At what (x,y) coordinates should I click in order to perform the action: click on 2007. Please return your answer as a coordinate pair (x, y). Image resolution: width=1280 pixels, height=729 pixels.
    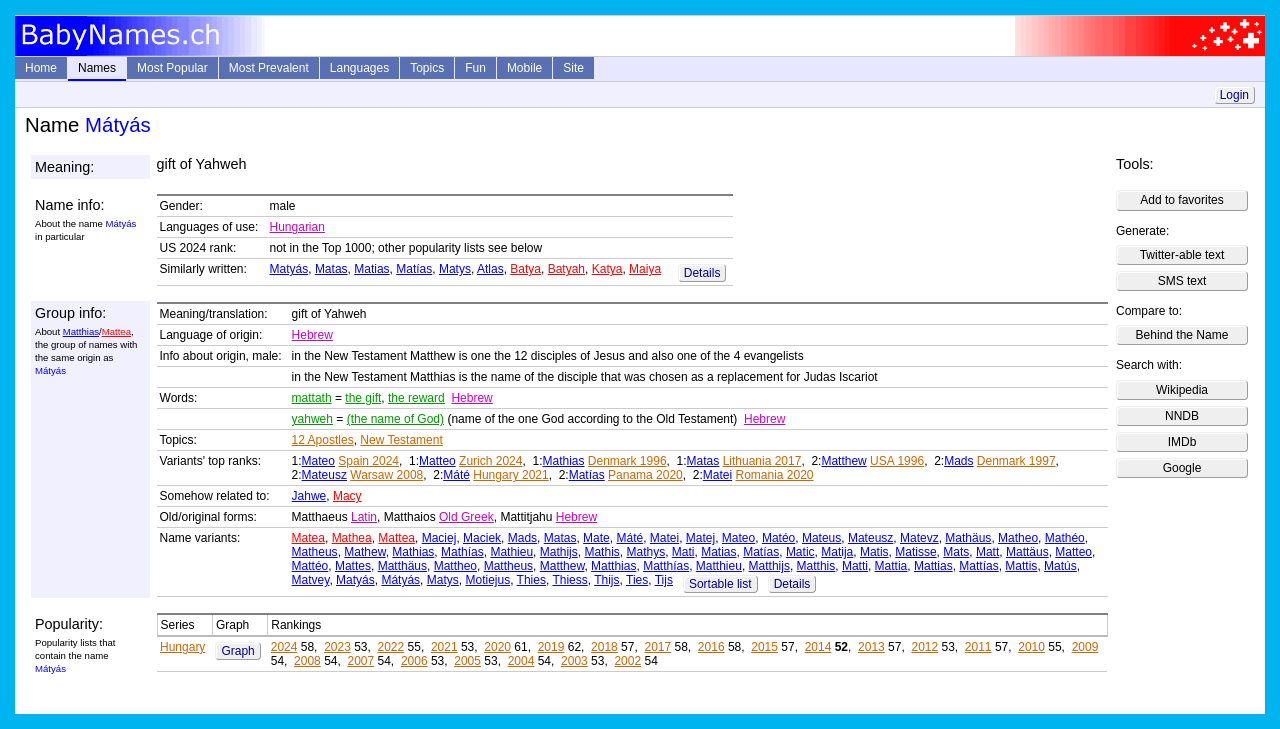
    Looking at the image, I should click on (360, 661).